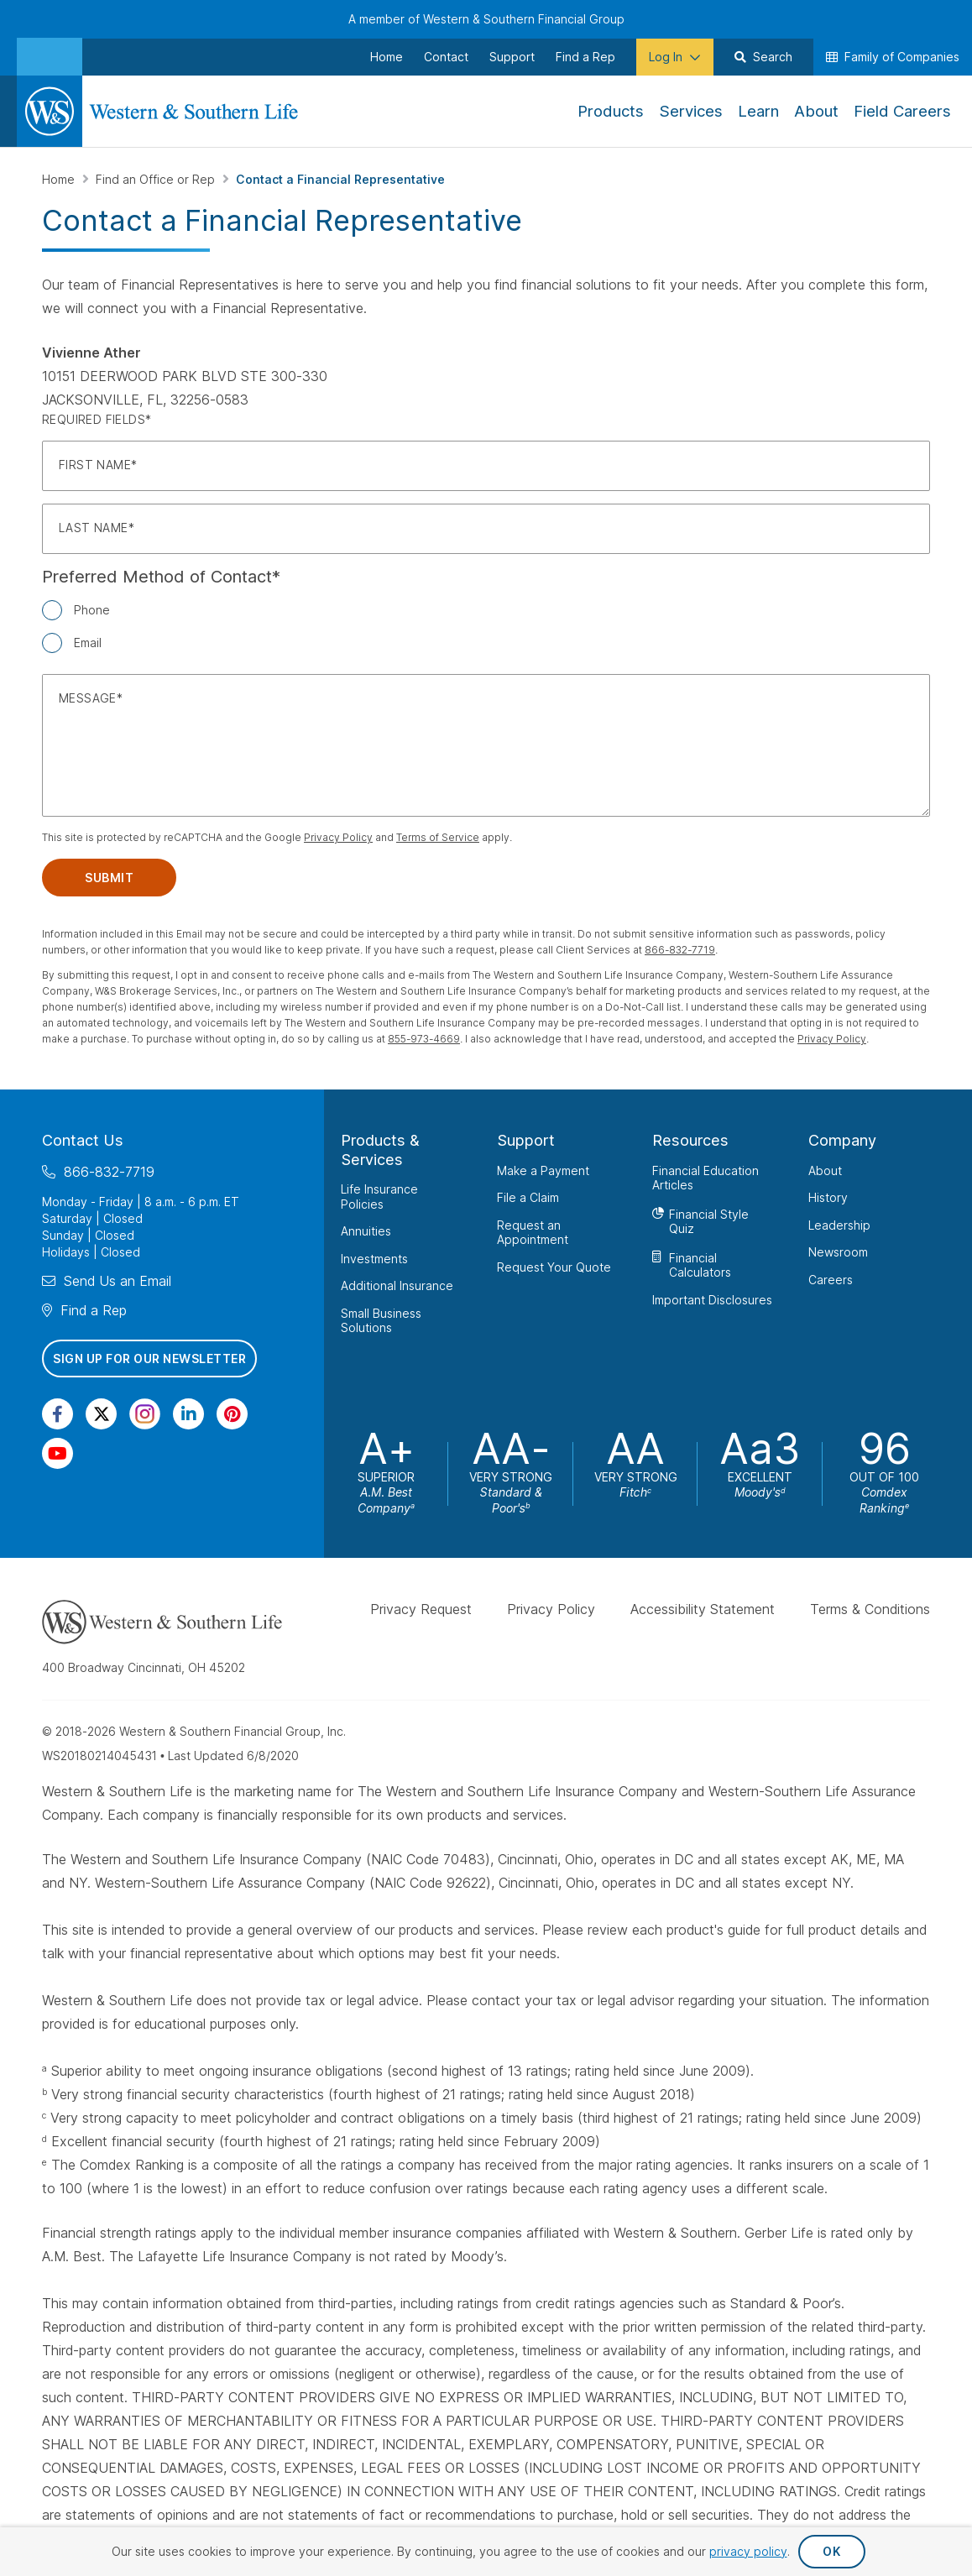 This screenshot has height=2576, width=972. What do you see at coordinates (57, 1413) in the screenshot?
I see `[Visit Our Page on Facebook]` at bounding box center [57, 1413].